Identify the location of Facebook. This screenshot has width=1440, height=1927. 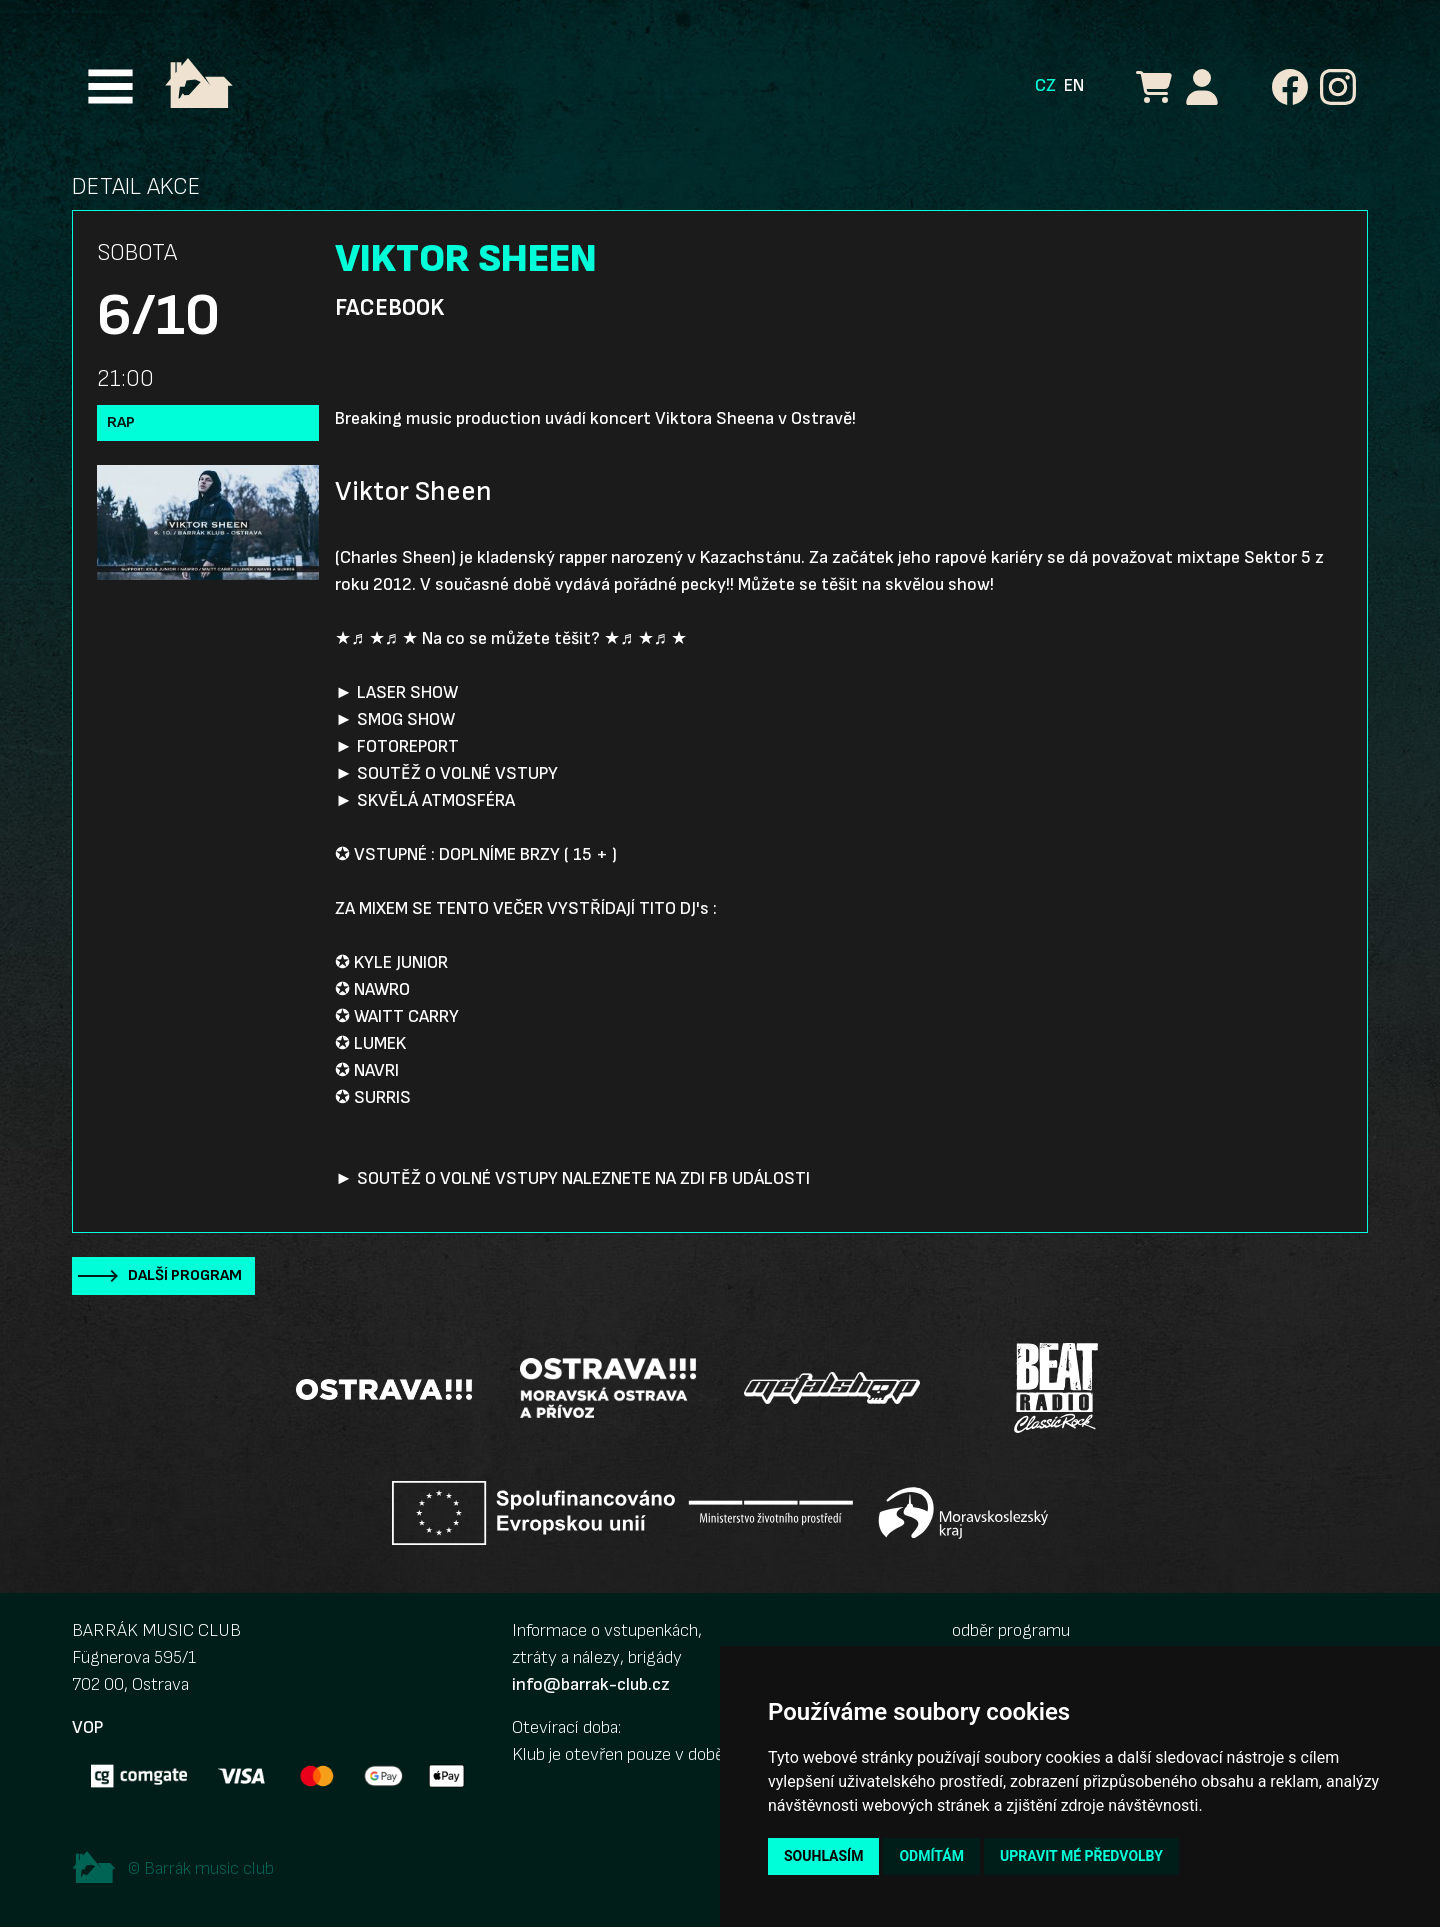
(389, 308).